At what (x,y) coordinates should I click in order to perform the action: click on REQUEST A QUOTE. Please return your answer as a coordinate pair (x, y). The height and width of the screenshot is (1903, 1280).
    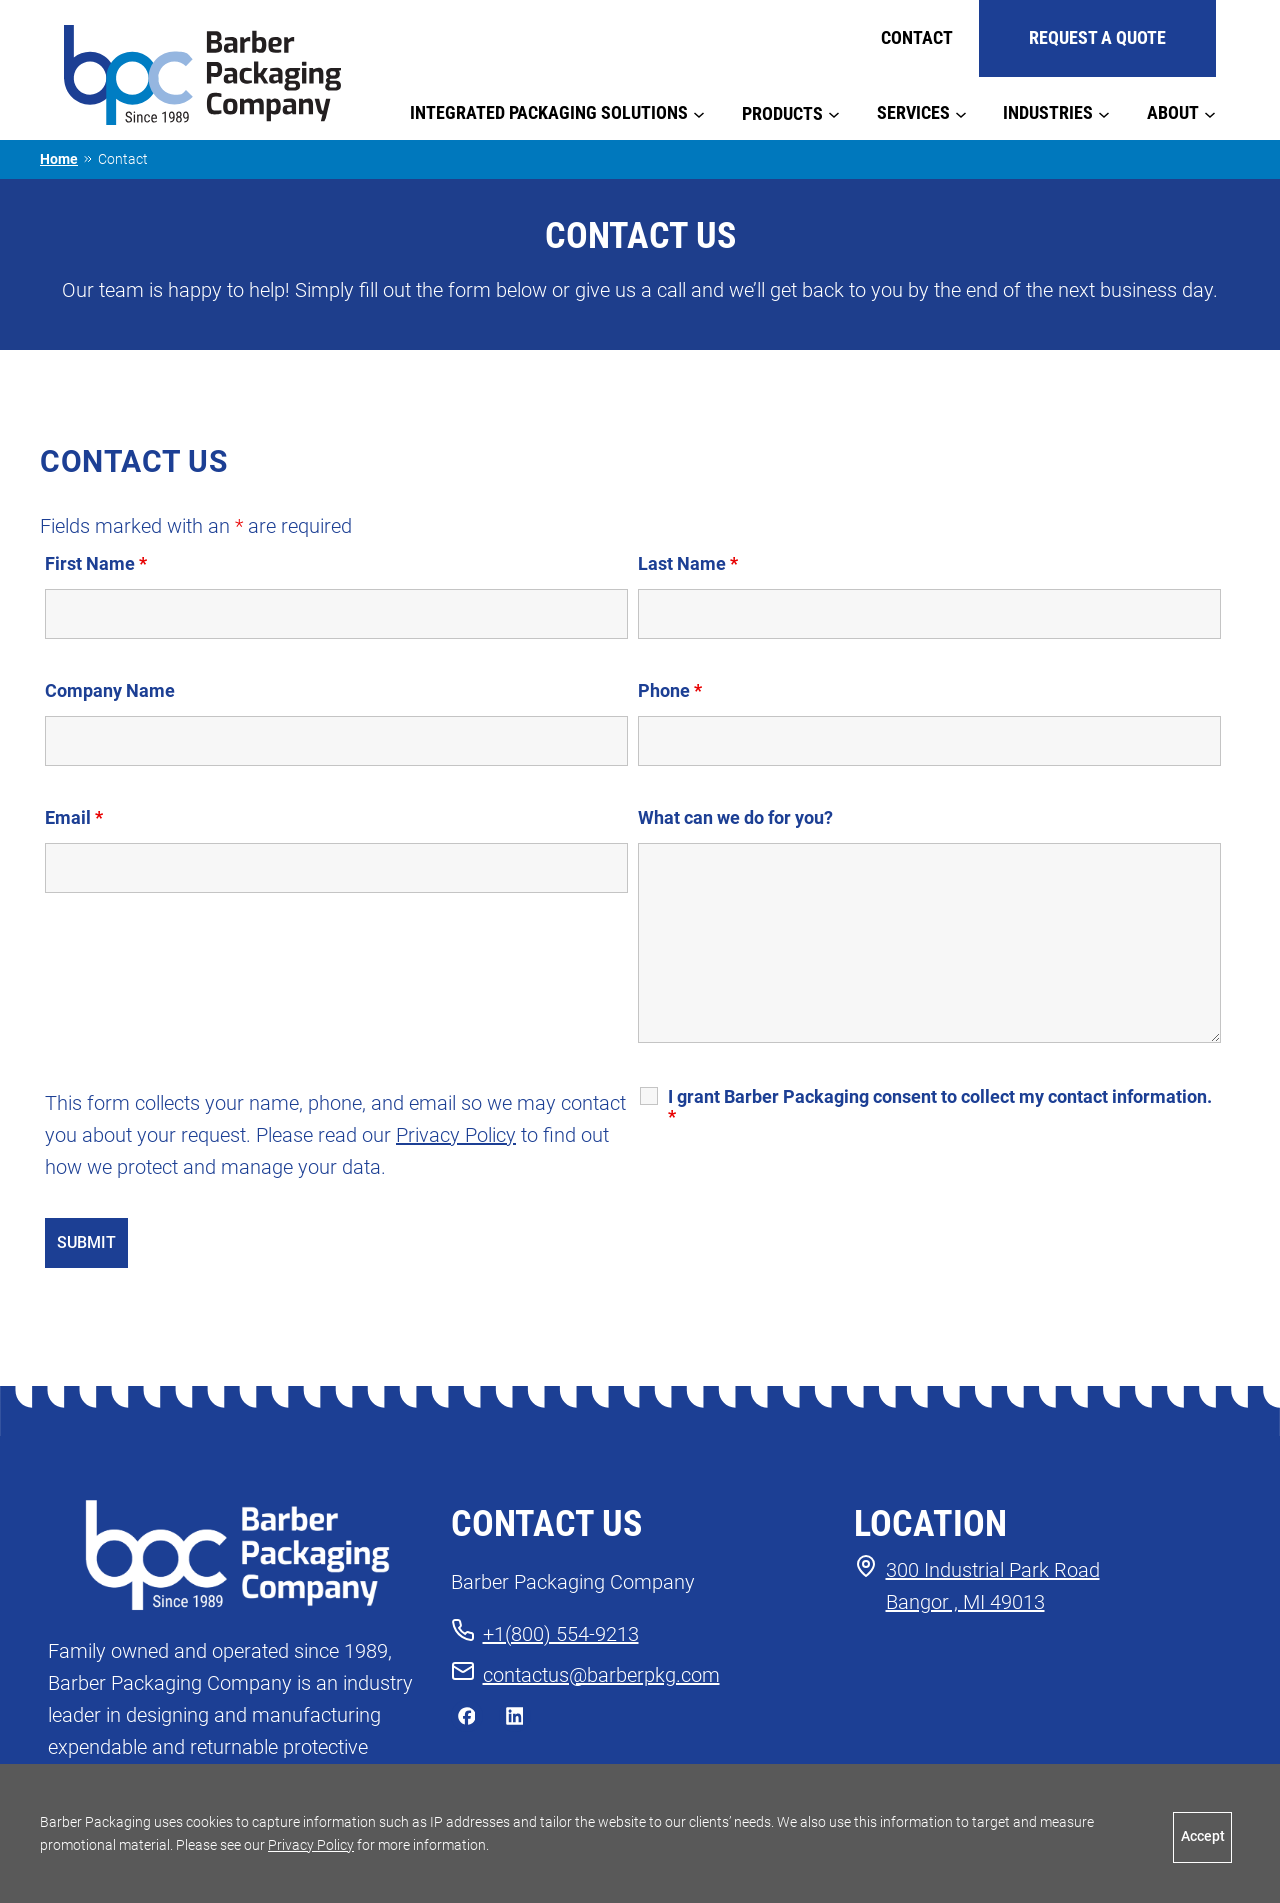
    Looking at the image, I should click on (1097, 37).